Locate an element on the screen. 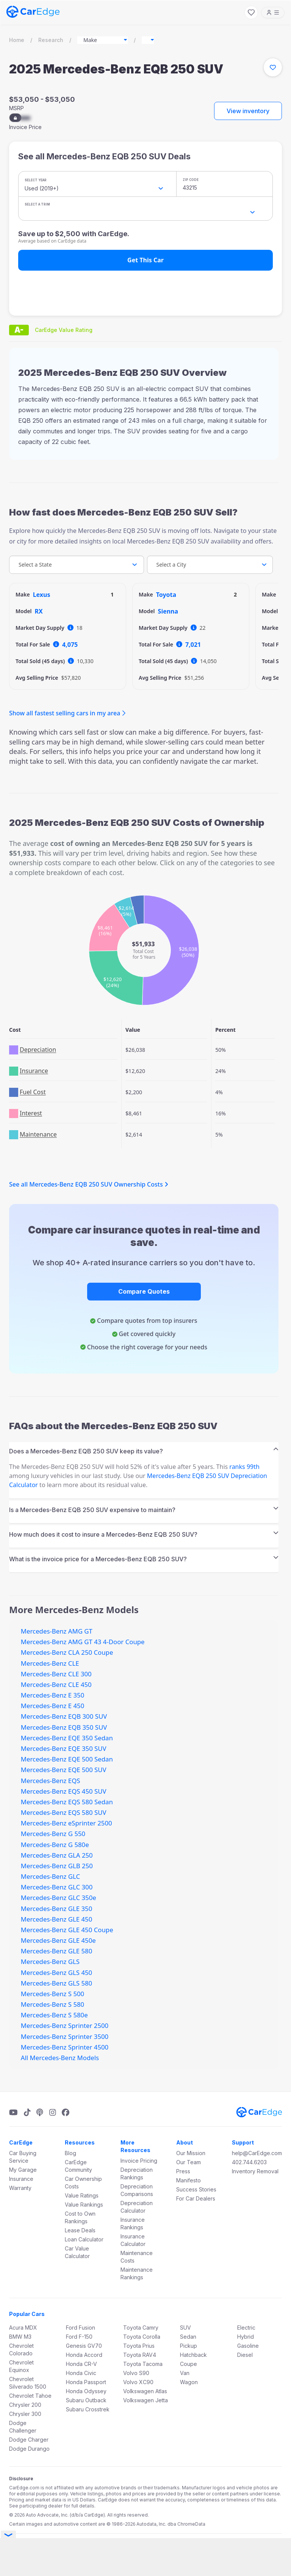 The height and width of the screenshot is (2576, 291). Compare Quotes is located at coordinates (144, 1291).